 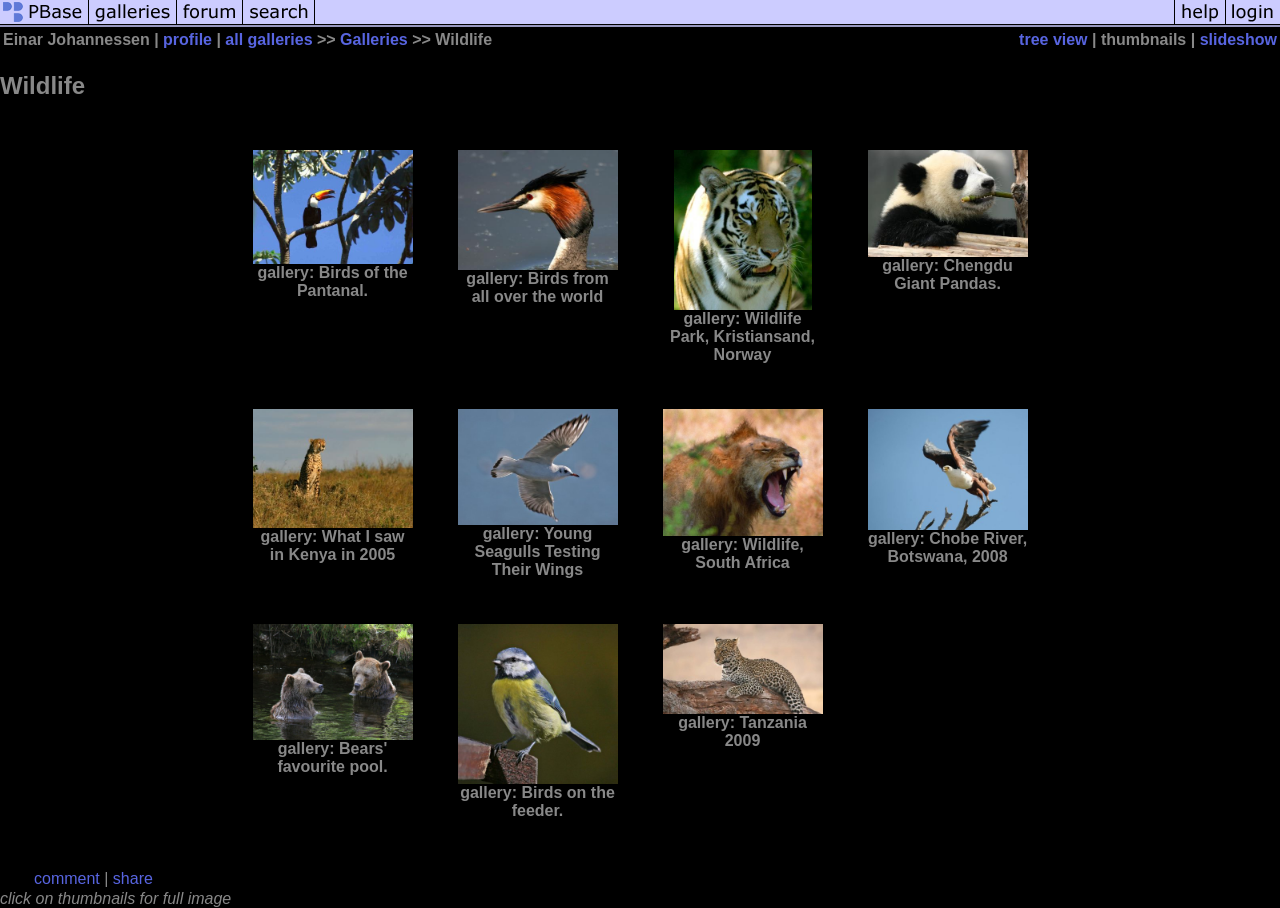 I want to click on Galleries, so click(x=374, y=39).